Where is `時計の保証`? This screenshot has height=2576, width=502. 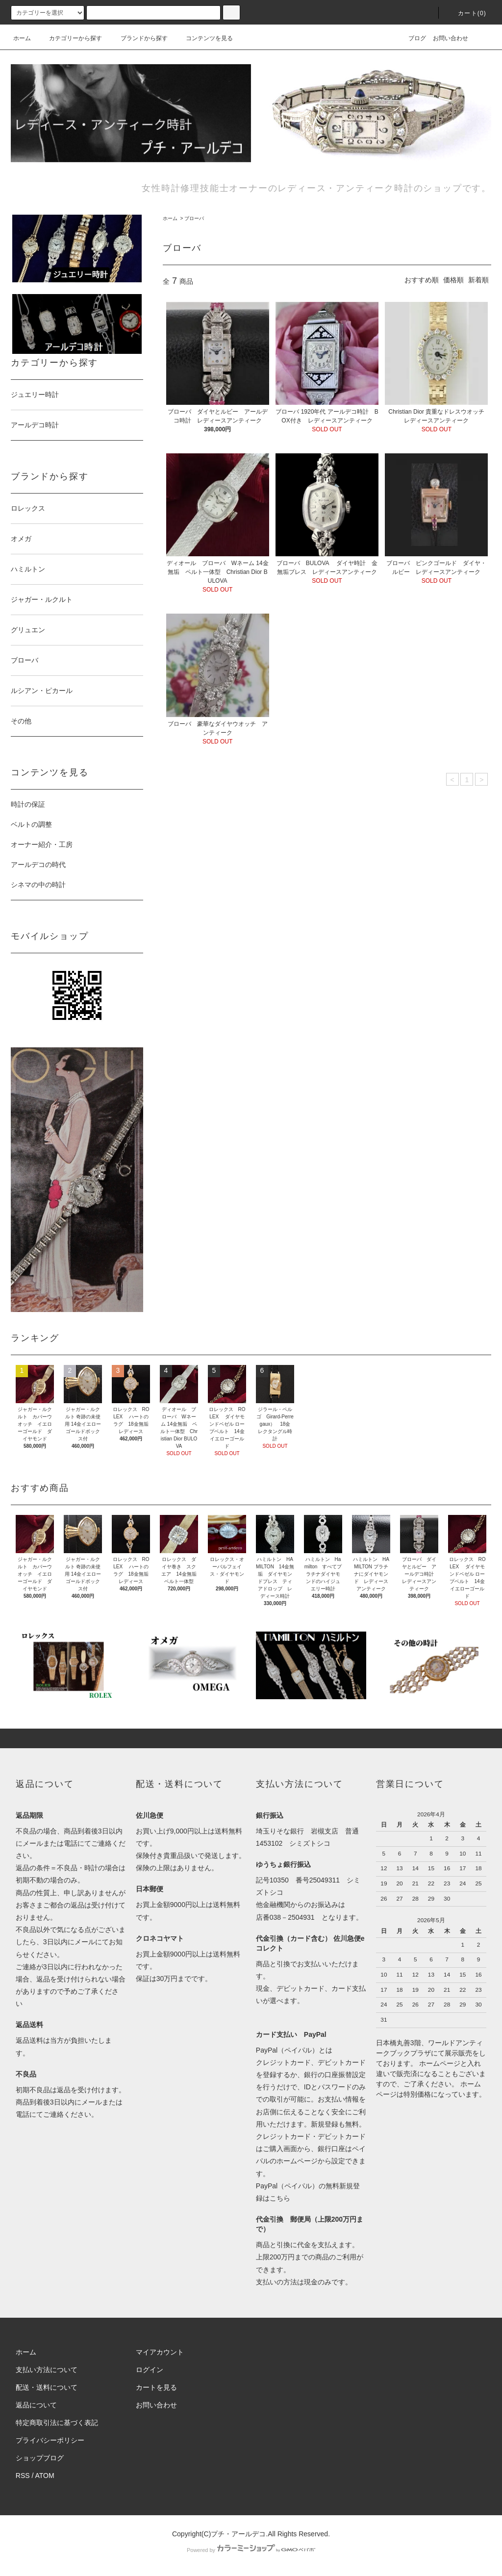
時計の保証 is located at coordinates (28, 804).